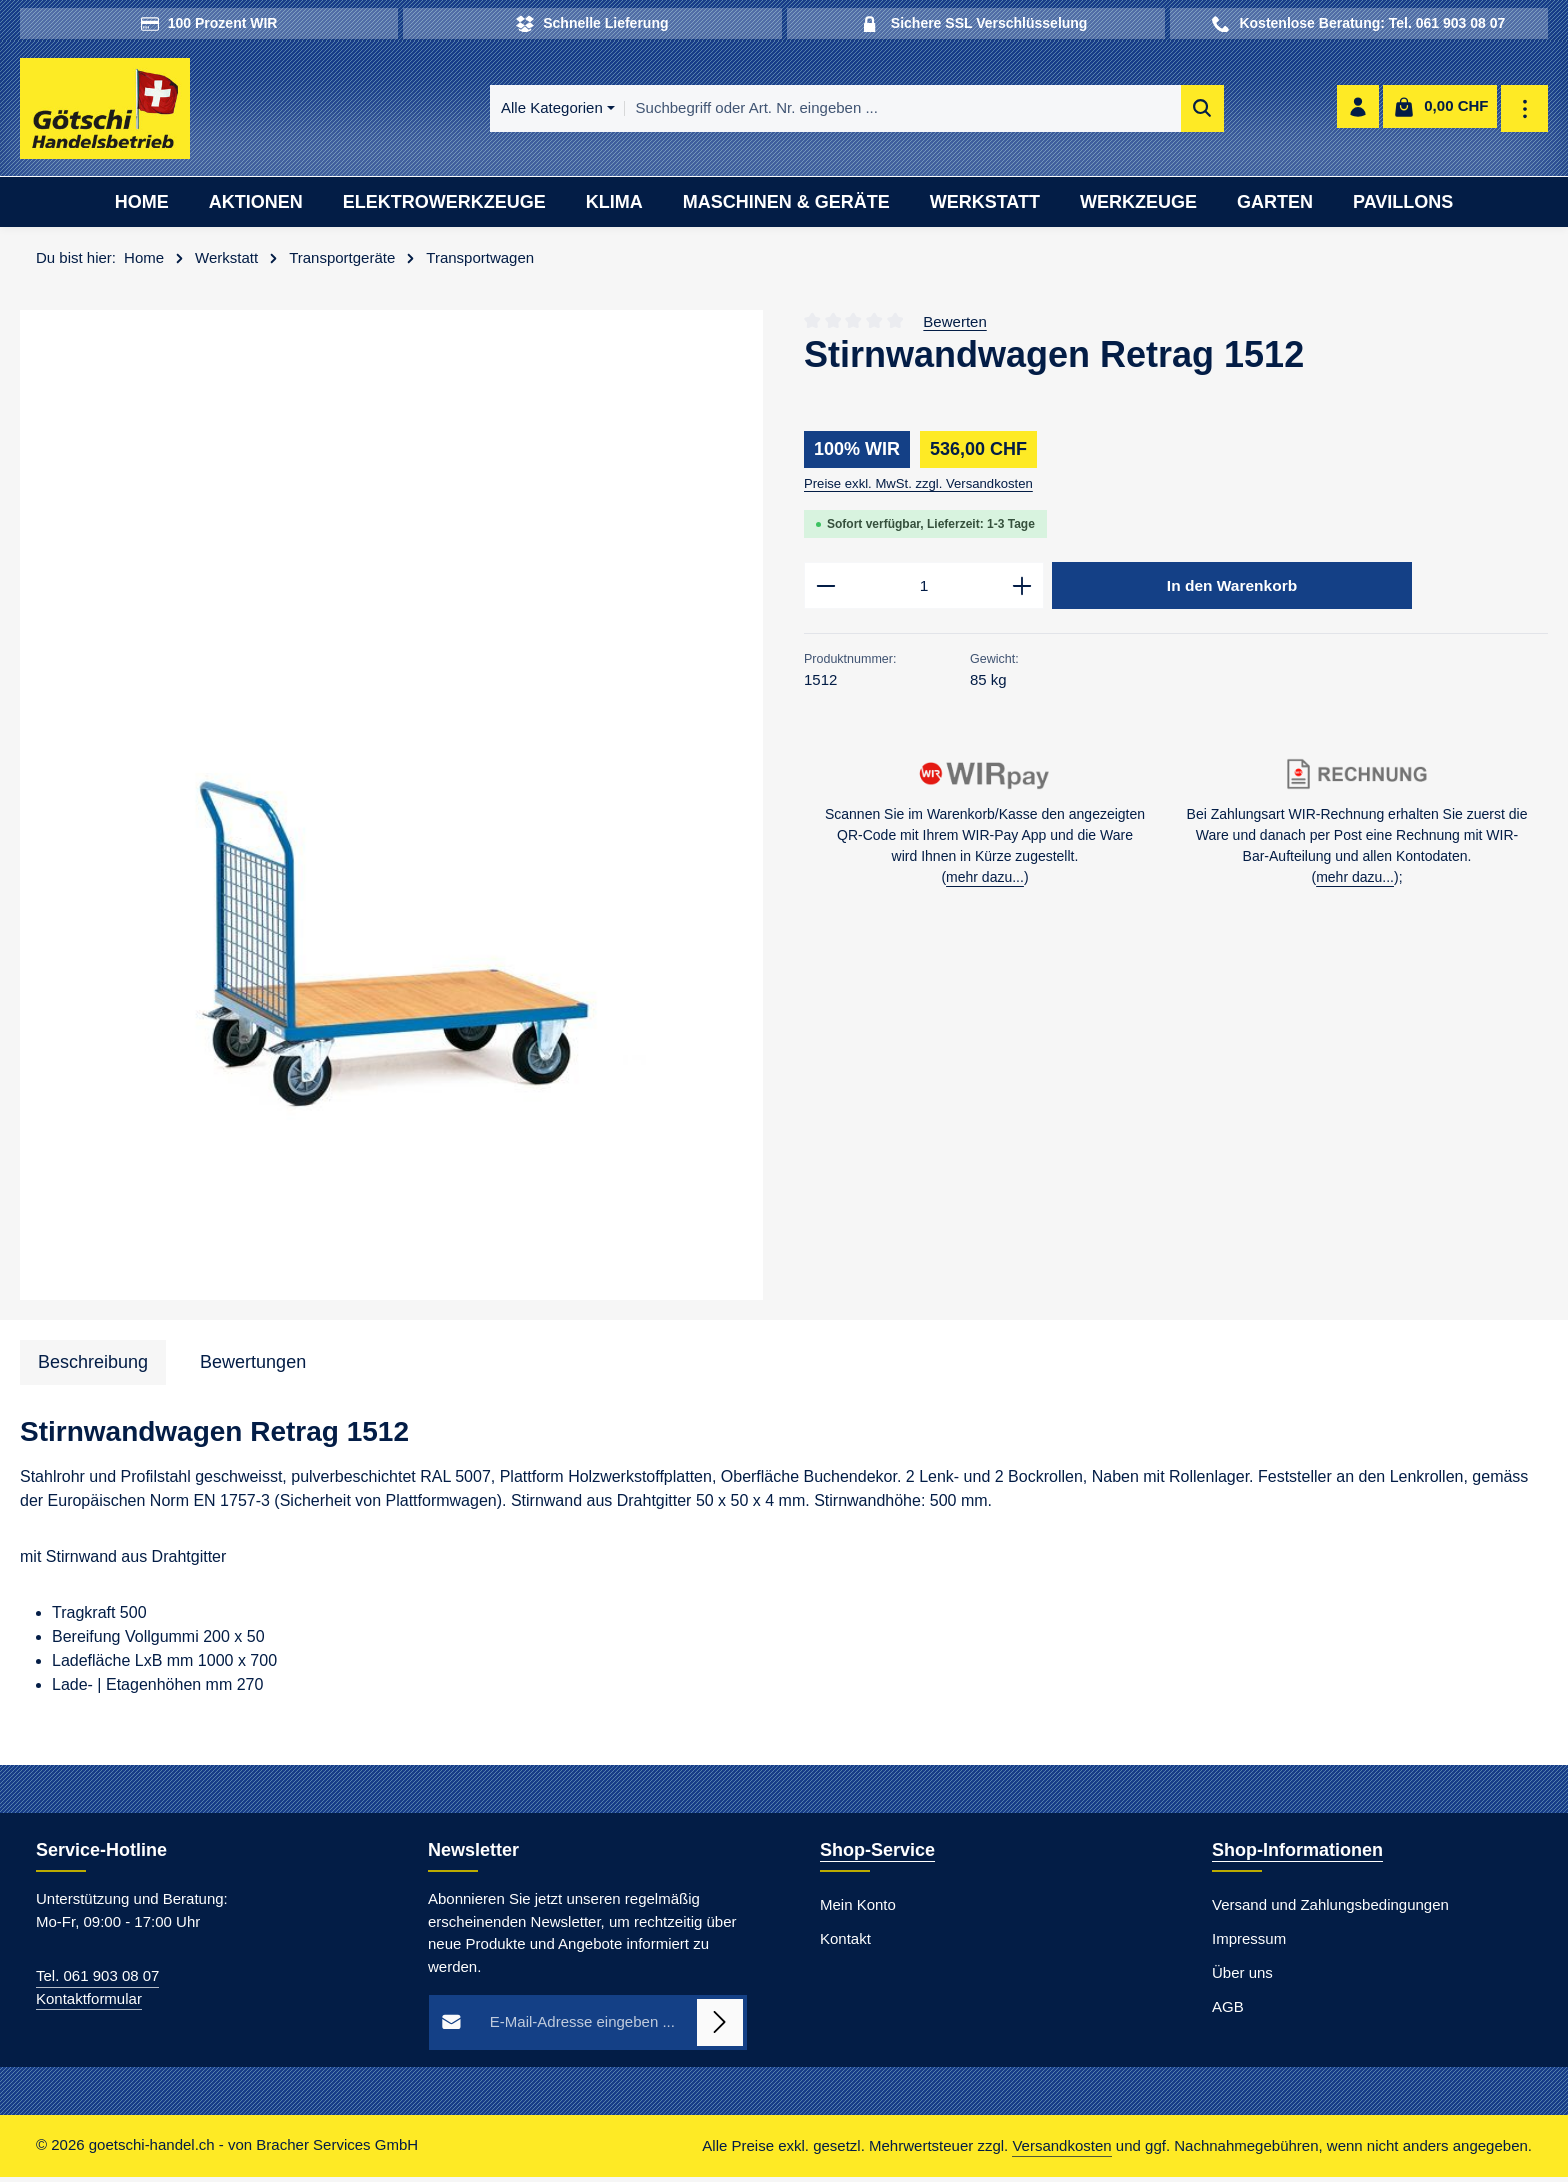 The image size is (1568, 2182). Describe the element at coordinates (1249, 1943) in the screenshot. I see `Impressum` at that location.